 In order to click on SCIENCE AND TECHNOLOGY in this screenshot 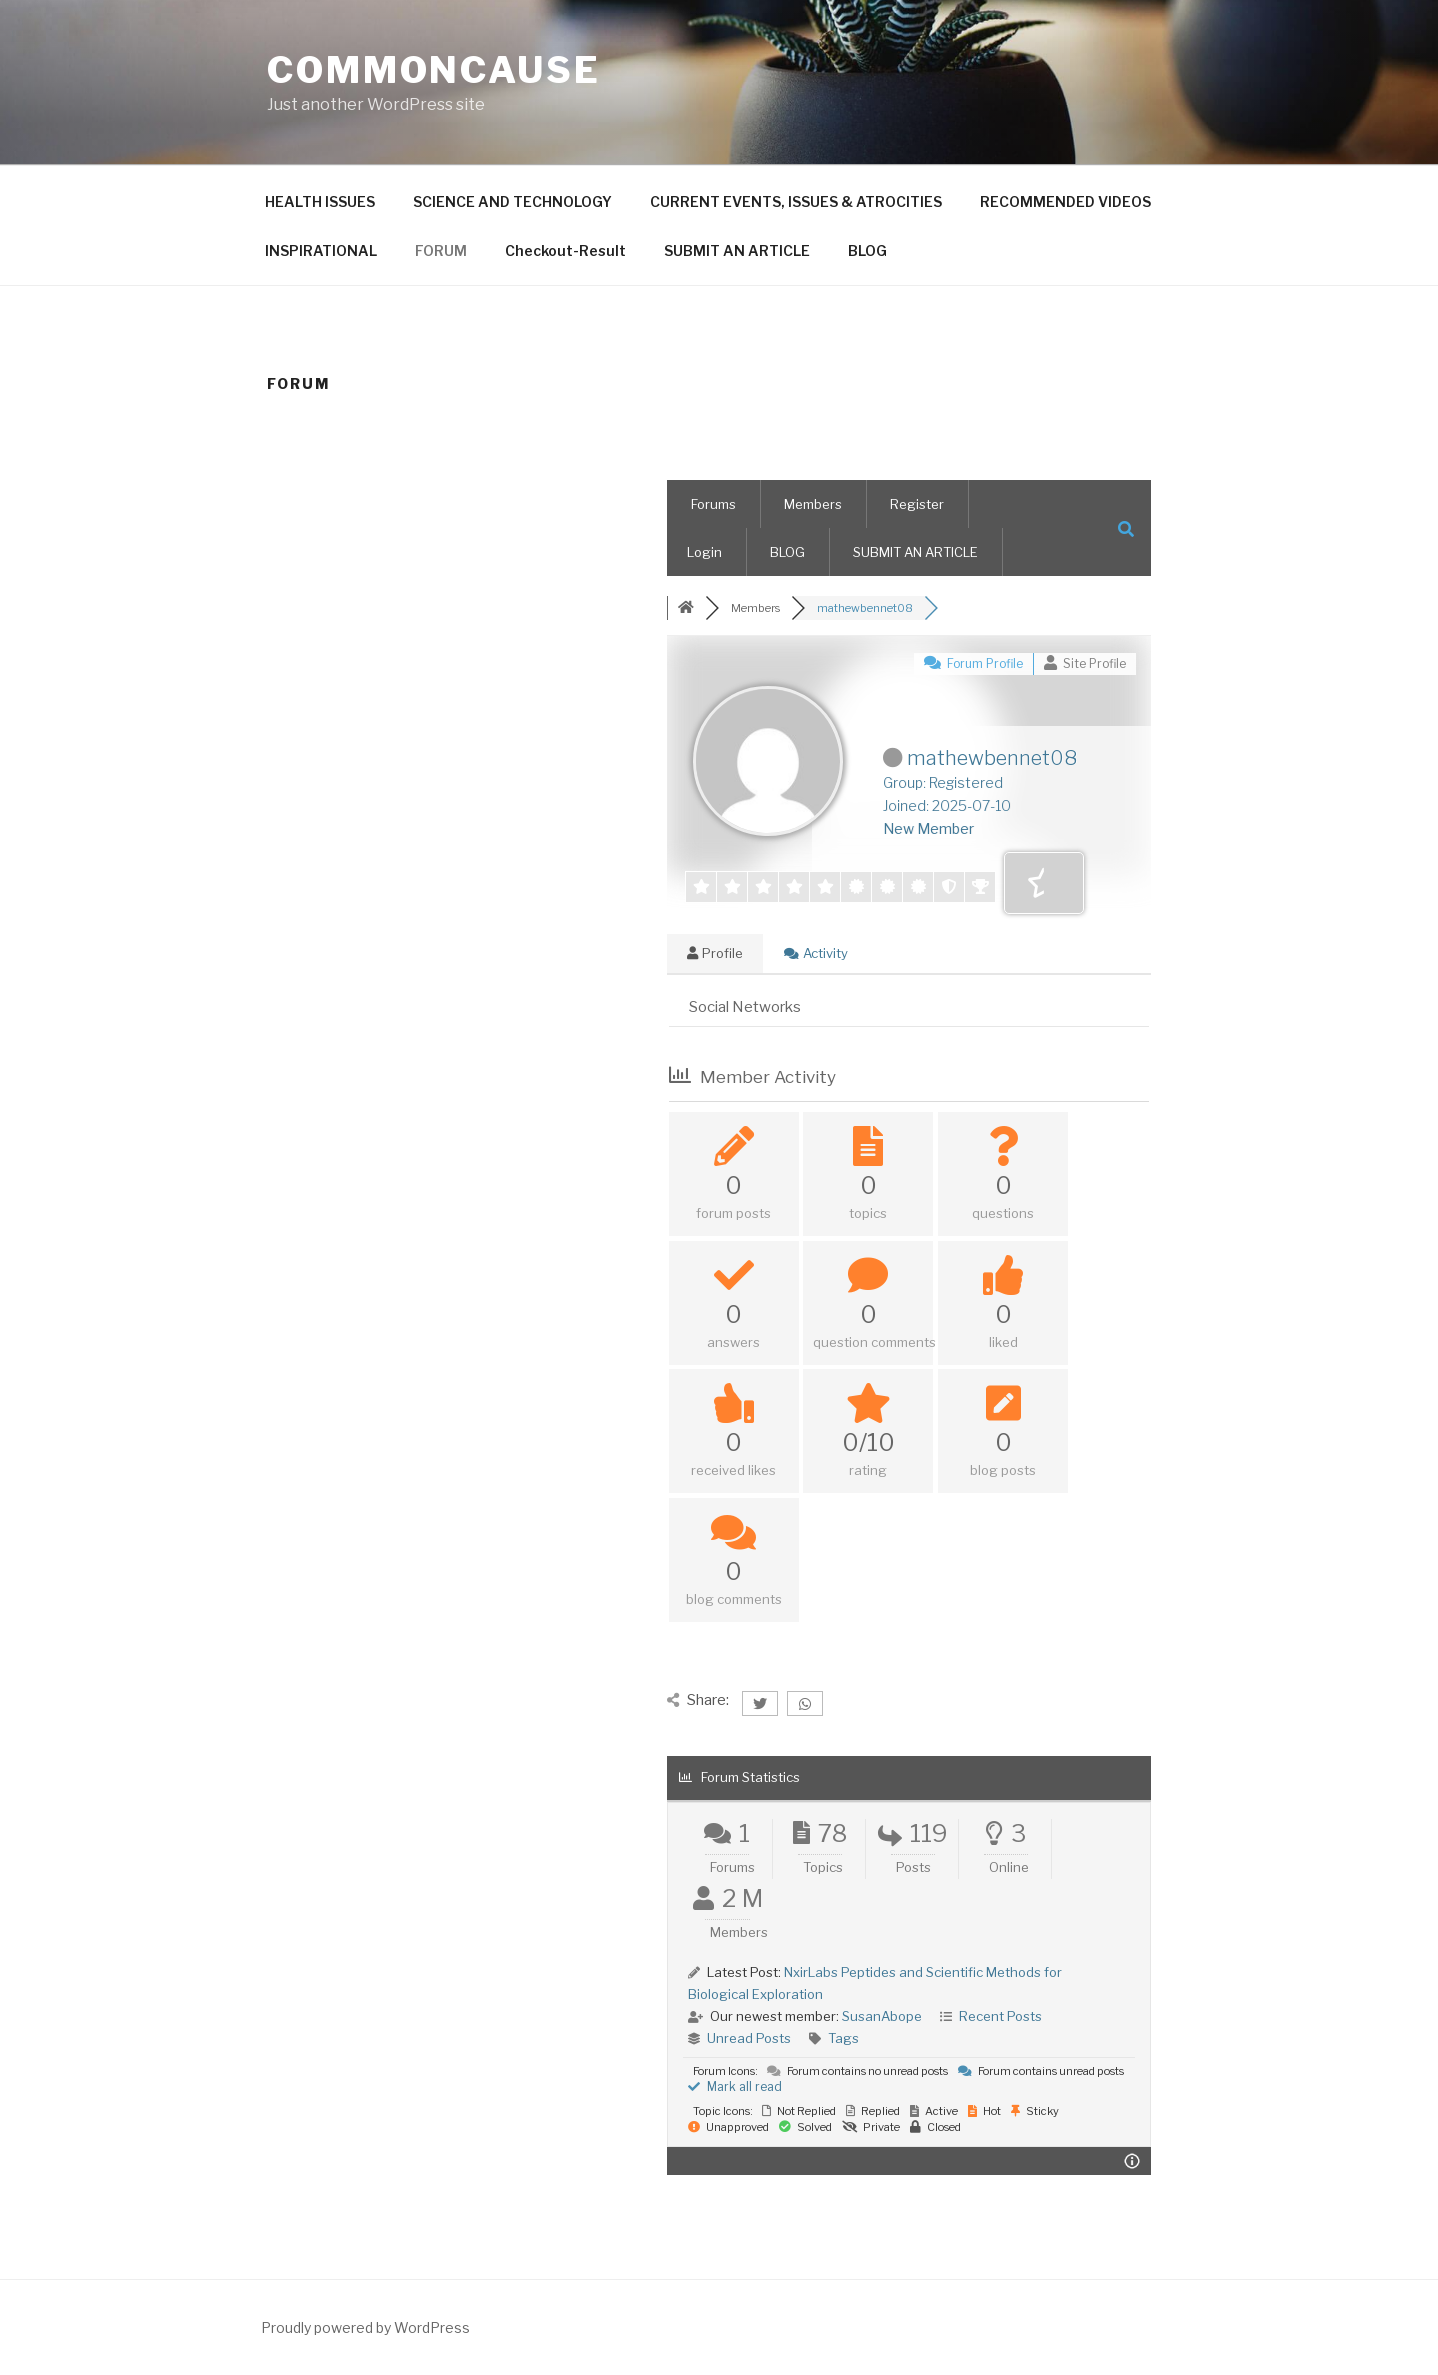, I will do `click(512, 201)`.